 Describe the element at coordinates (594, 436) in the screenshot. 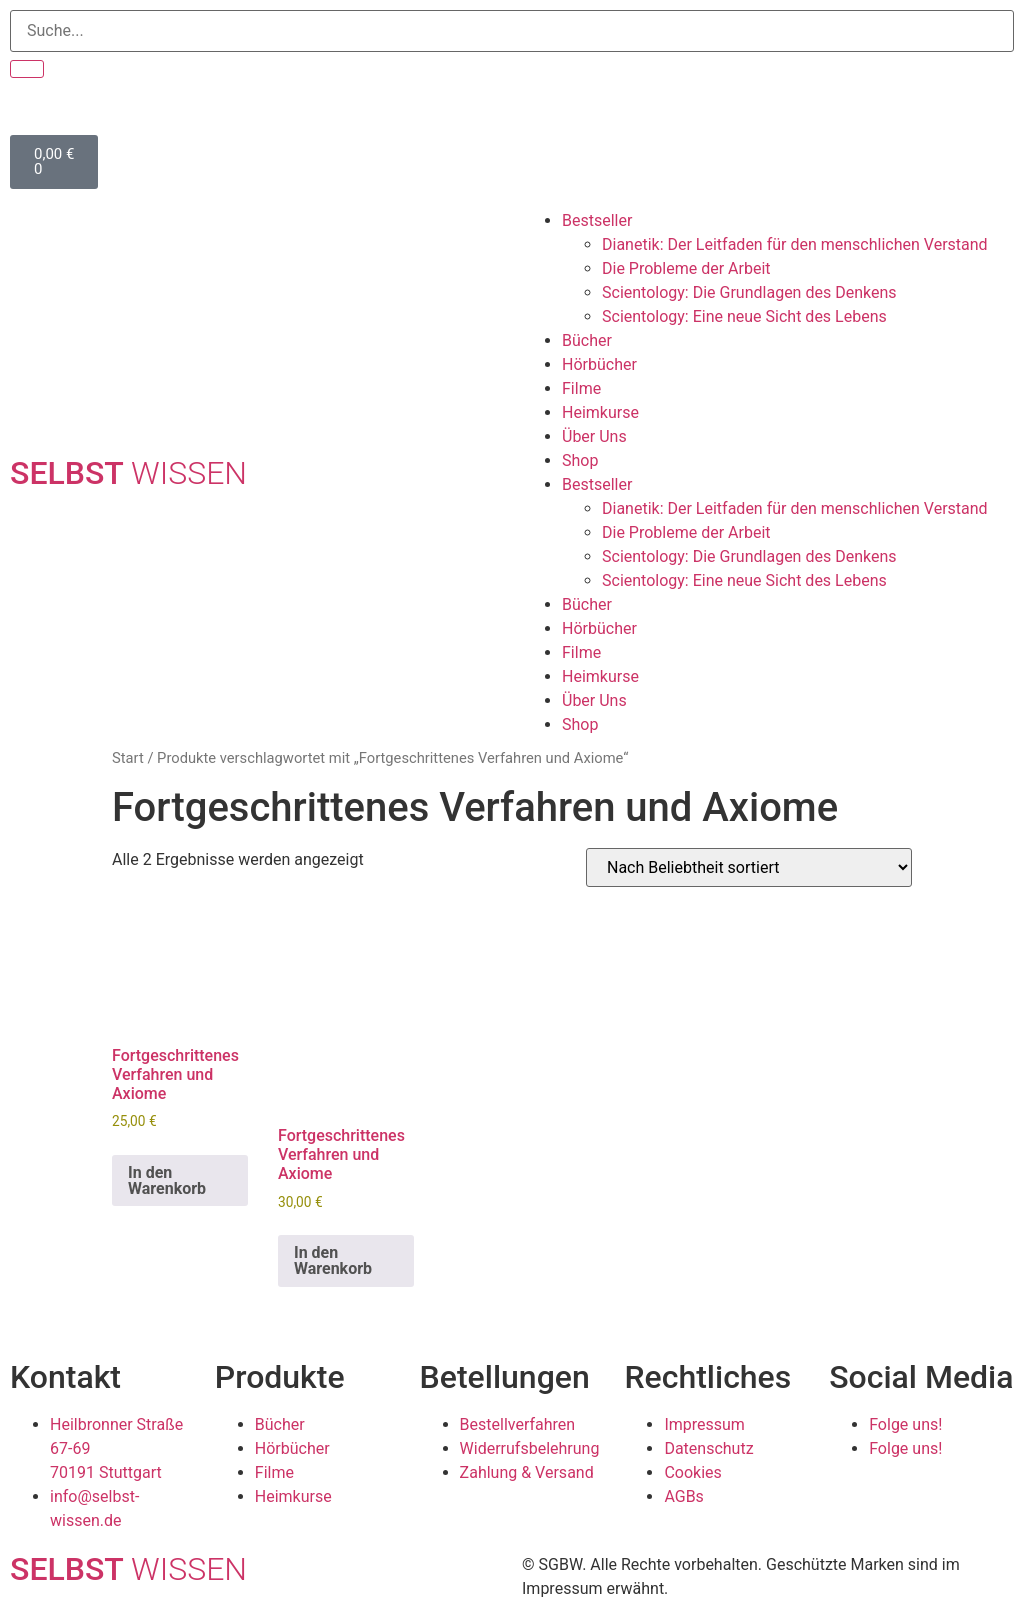

I see `Über Uns` at that location.